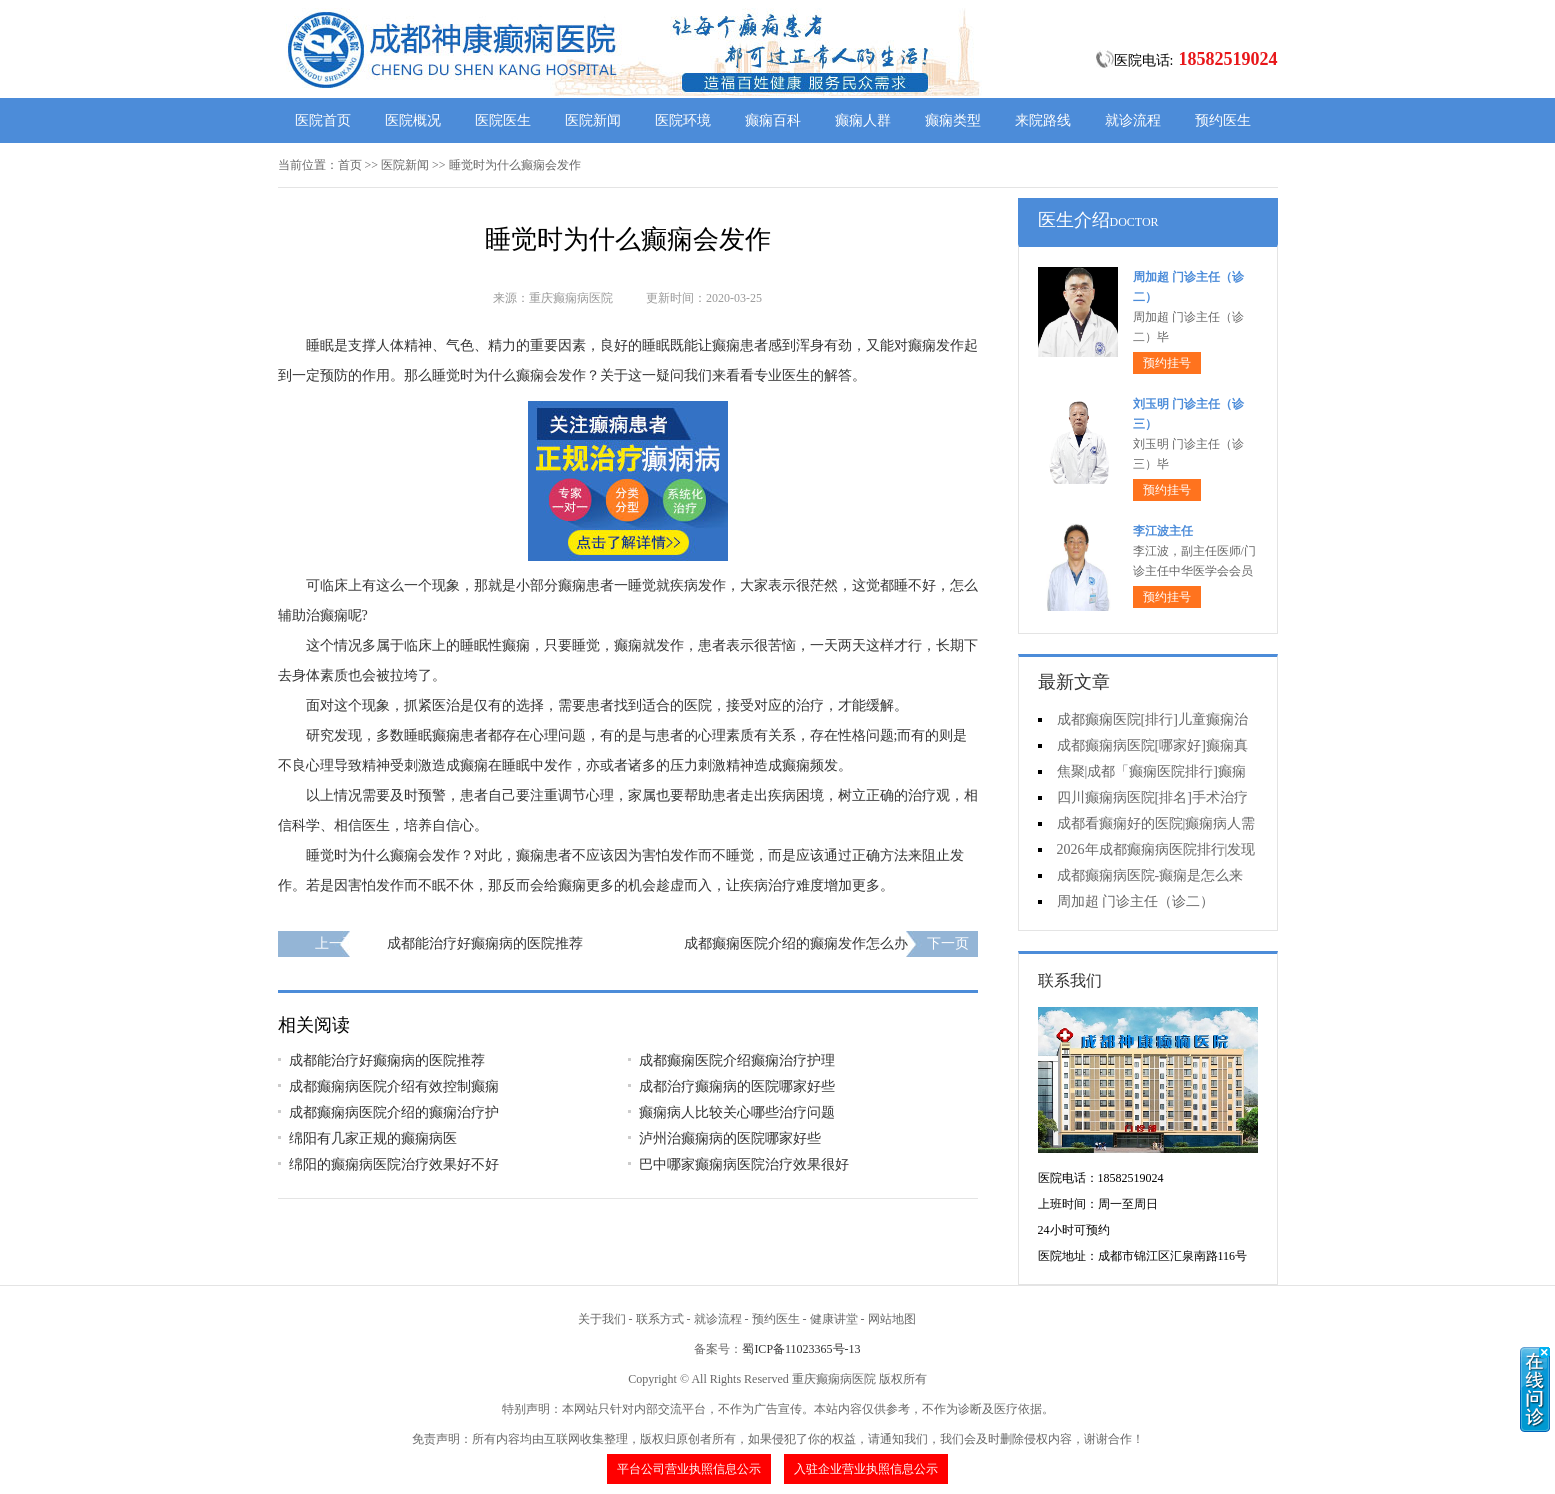 This screenshot has width=1555, height=1494. I want to click on 成都能治疗好癫痫病的医院推荐, so click(485, 943).